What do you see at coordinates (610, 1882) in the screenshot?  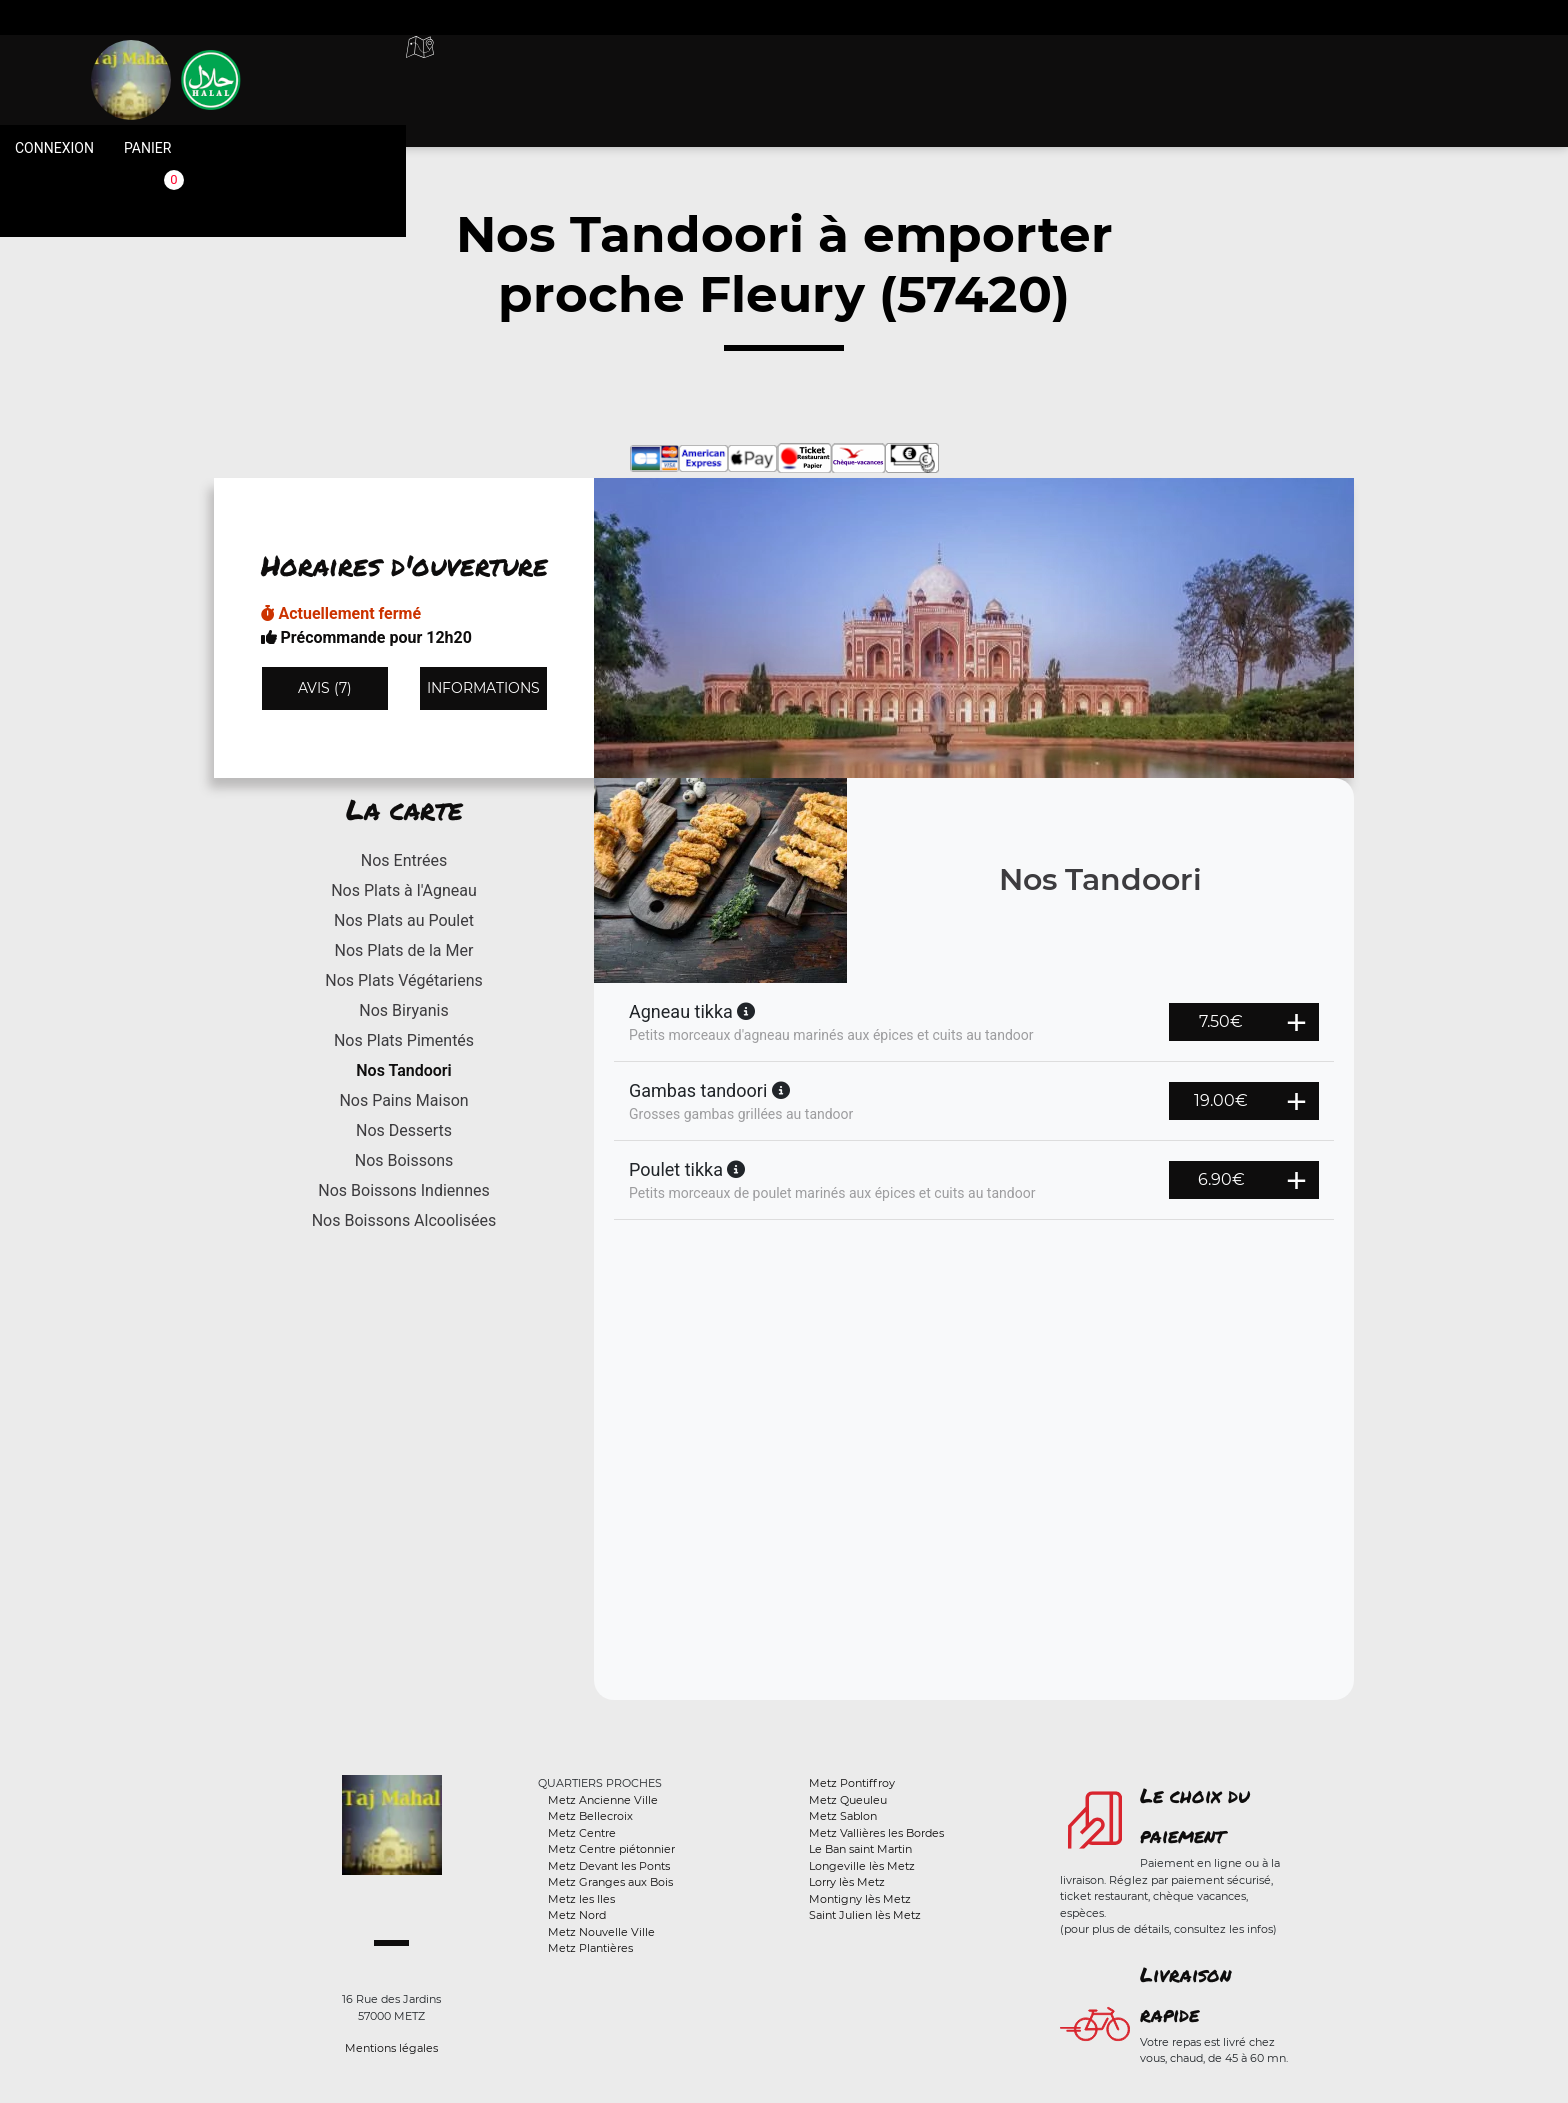 I see `Metz Granges aux Bois` at bounding box center [610, 1882].